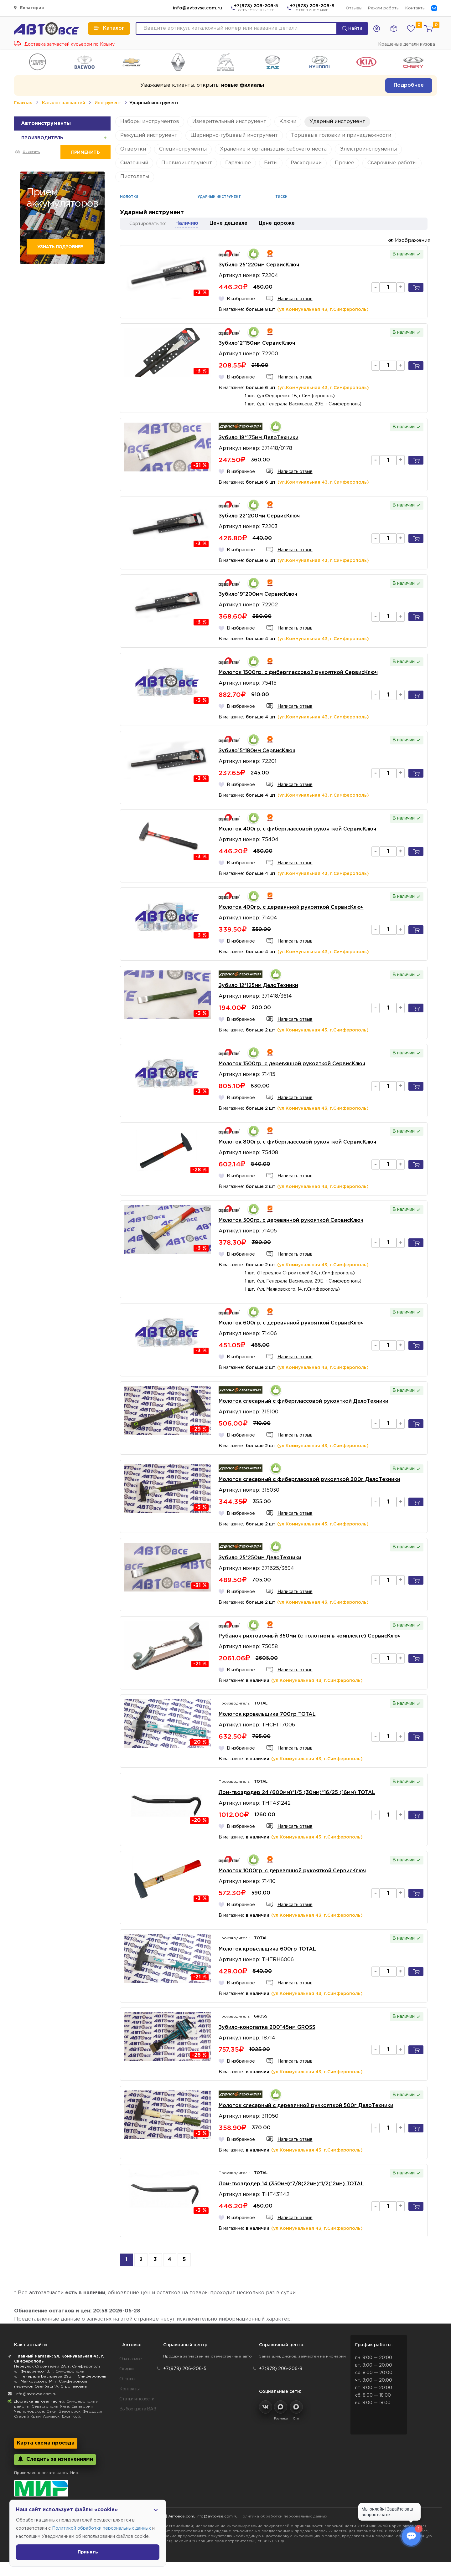  Describe the element at coordinates (130, 2359) in the screenshot. I see `О магазине` at that location.